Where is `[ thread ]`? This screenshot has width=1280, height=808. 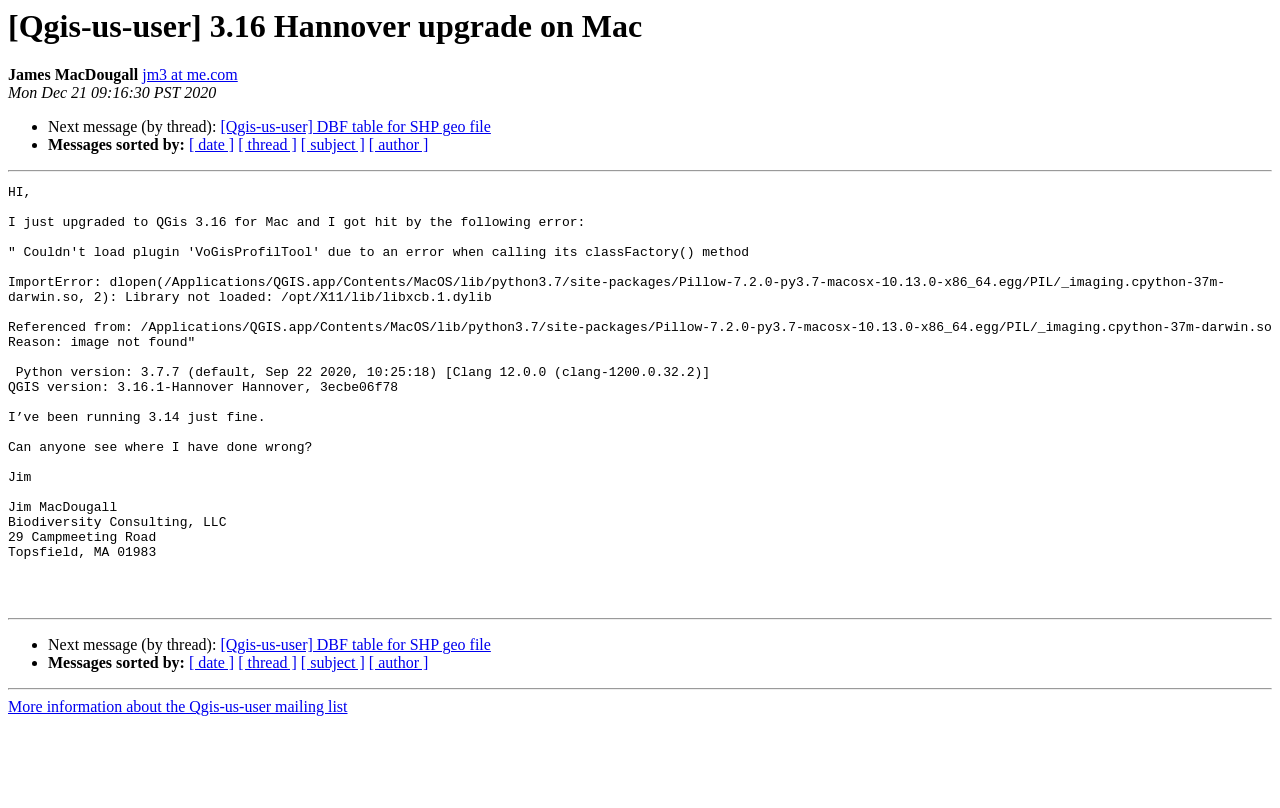 [ thread ] is located at coordinates (267, 144).